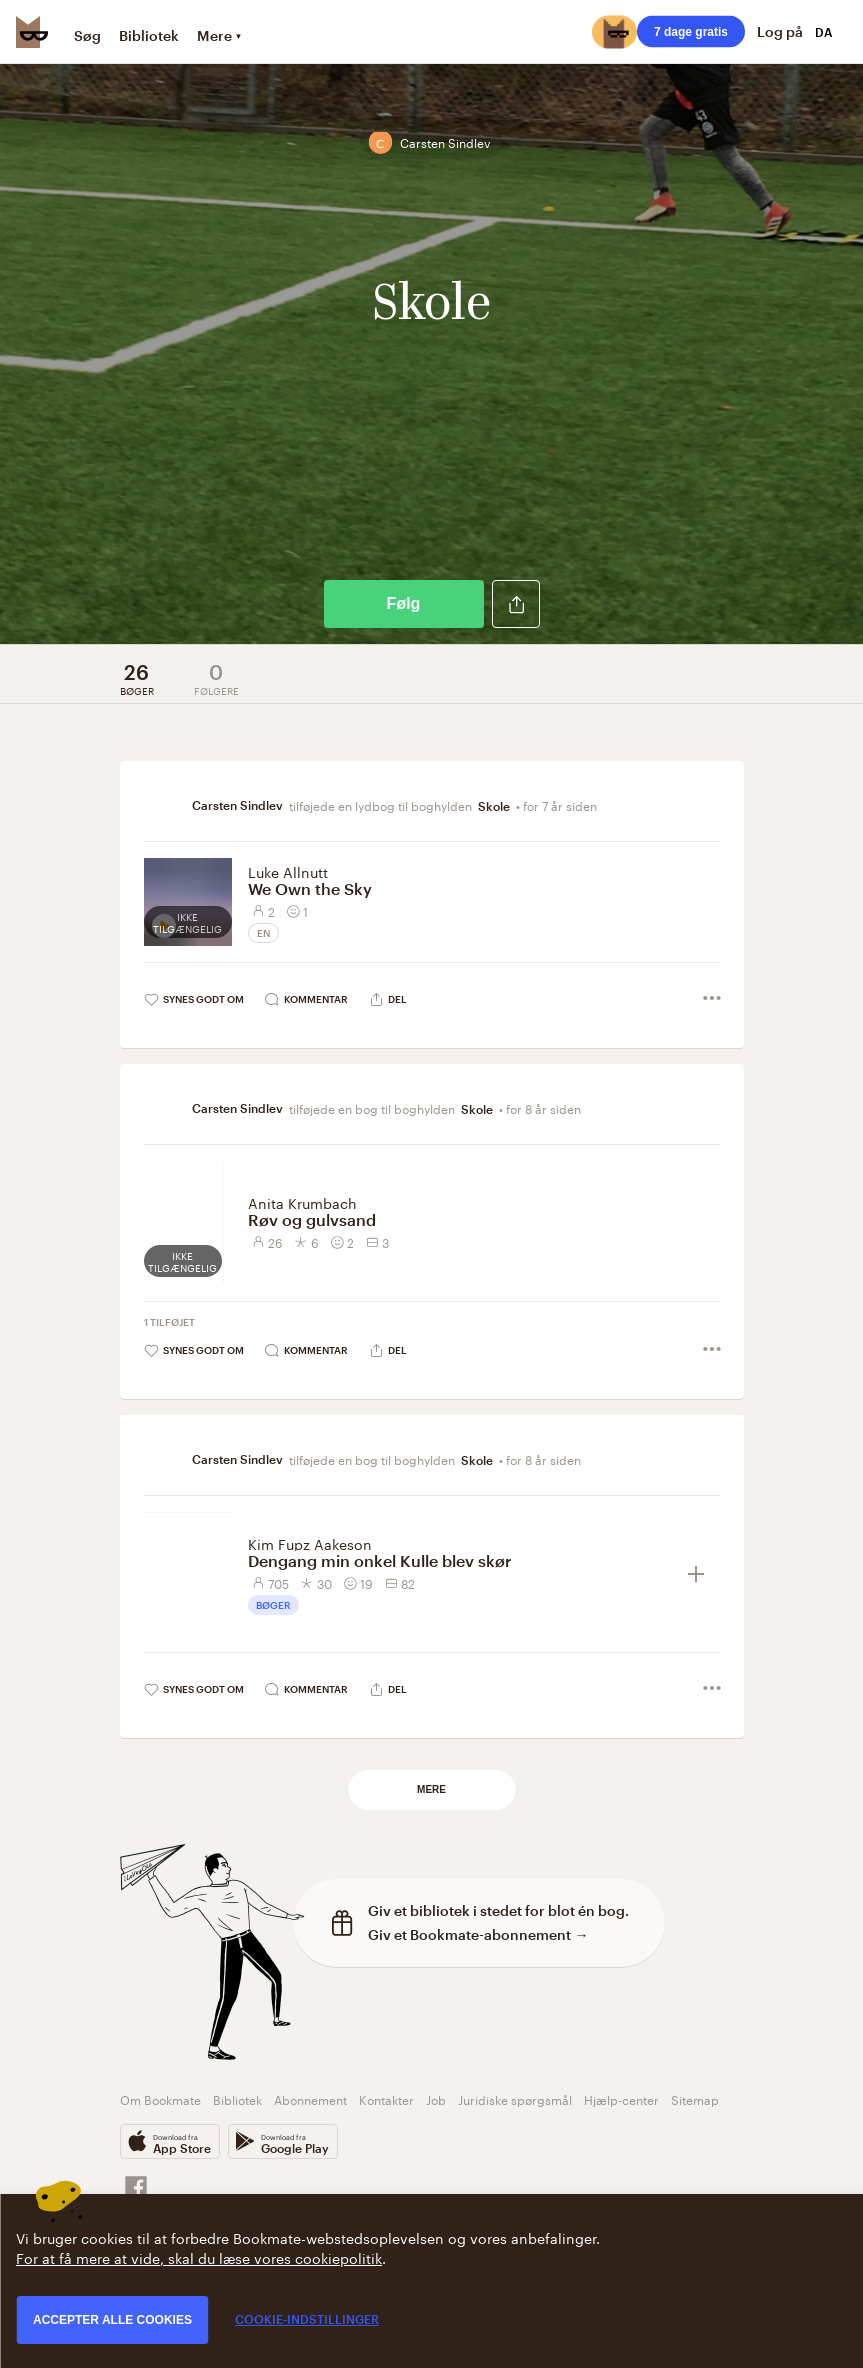 The width and height of the screenshot is (863, 2368). What do you see at coordinates (310, 1543) in the screenshot?
I see `Kim Fupz Aakeson` at bounding box center [310, 1543].